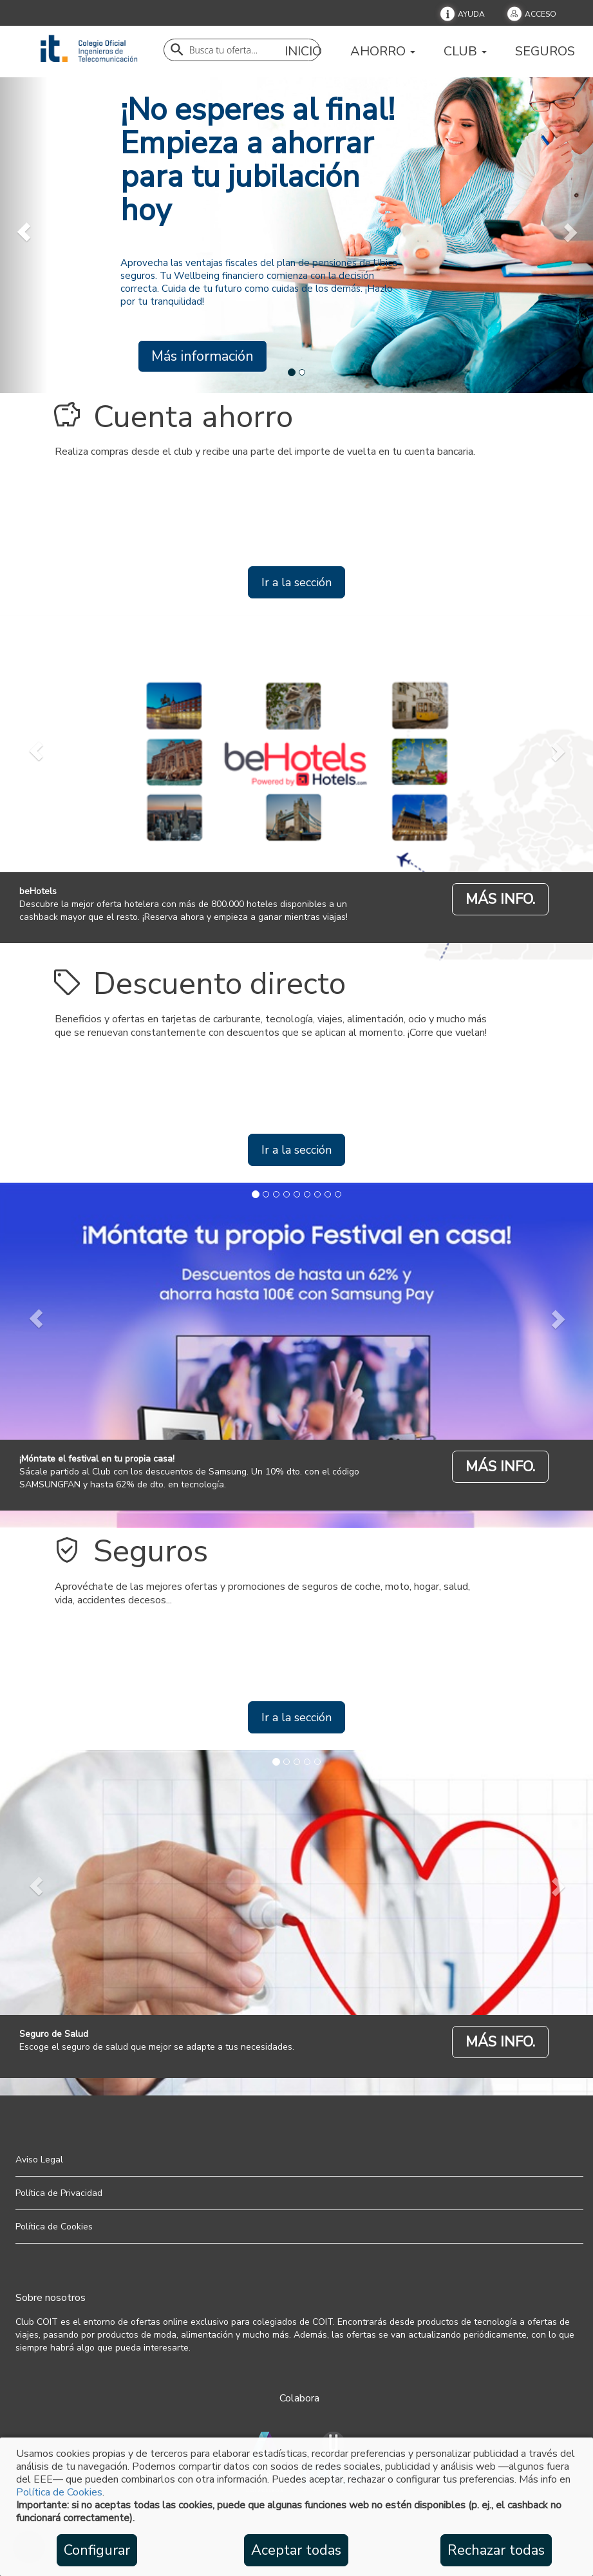 Image resolution: width=593 pixels, height=2576 pixels. What do you see at coordinates (296, 2550) in the screenshot?
I see `Aceptar todas` at bounding box center [296, 2550].